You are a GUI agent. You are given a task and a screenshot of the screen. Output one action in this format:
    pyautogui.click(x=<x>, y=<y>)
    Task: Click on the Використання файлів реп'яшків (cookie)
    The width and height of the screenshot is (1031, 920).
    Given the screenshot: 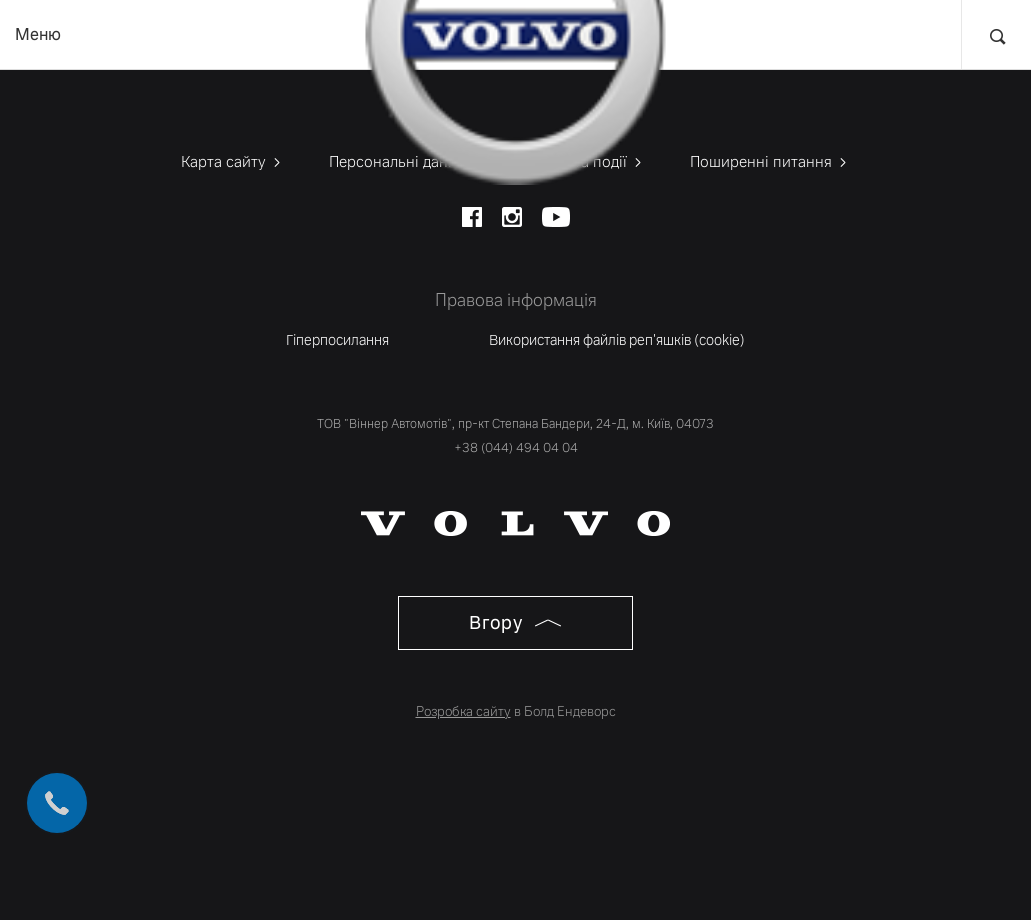 What is the action you would take?
    pyautogui.click(x=617, y=340)
    